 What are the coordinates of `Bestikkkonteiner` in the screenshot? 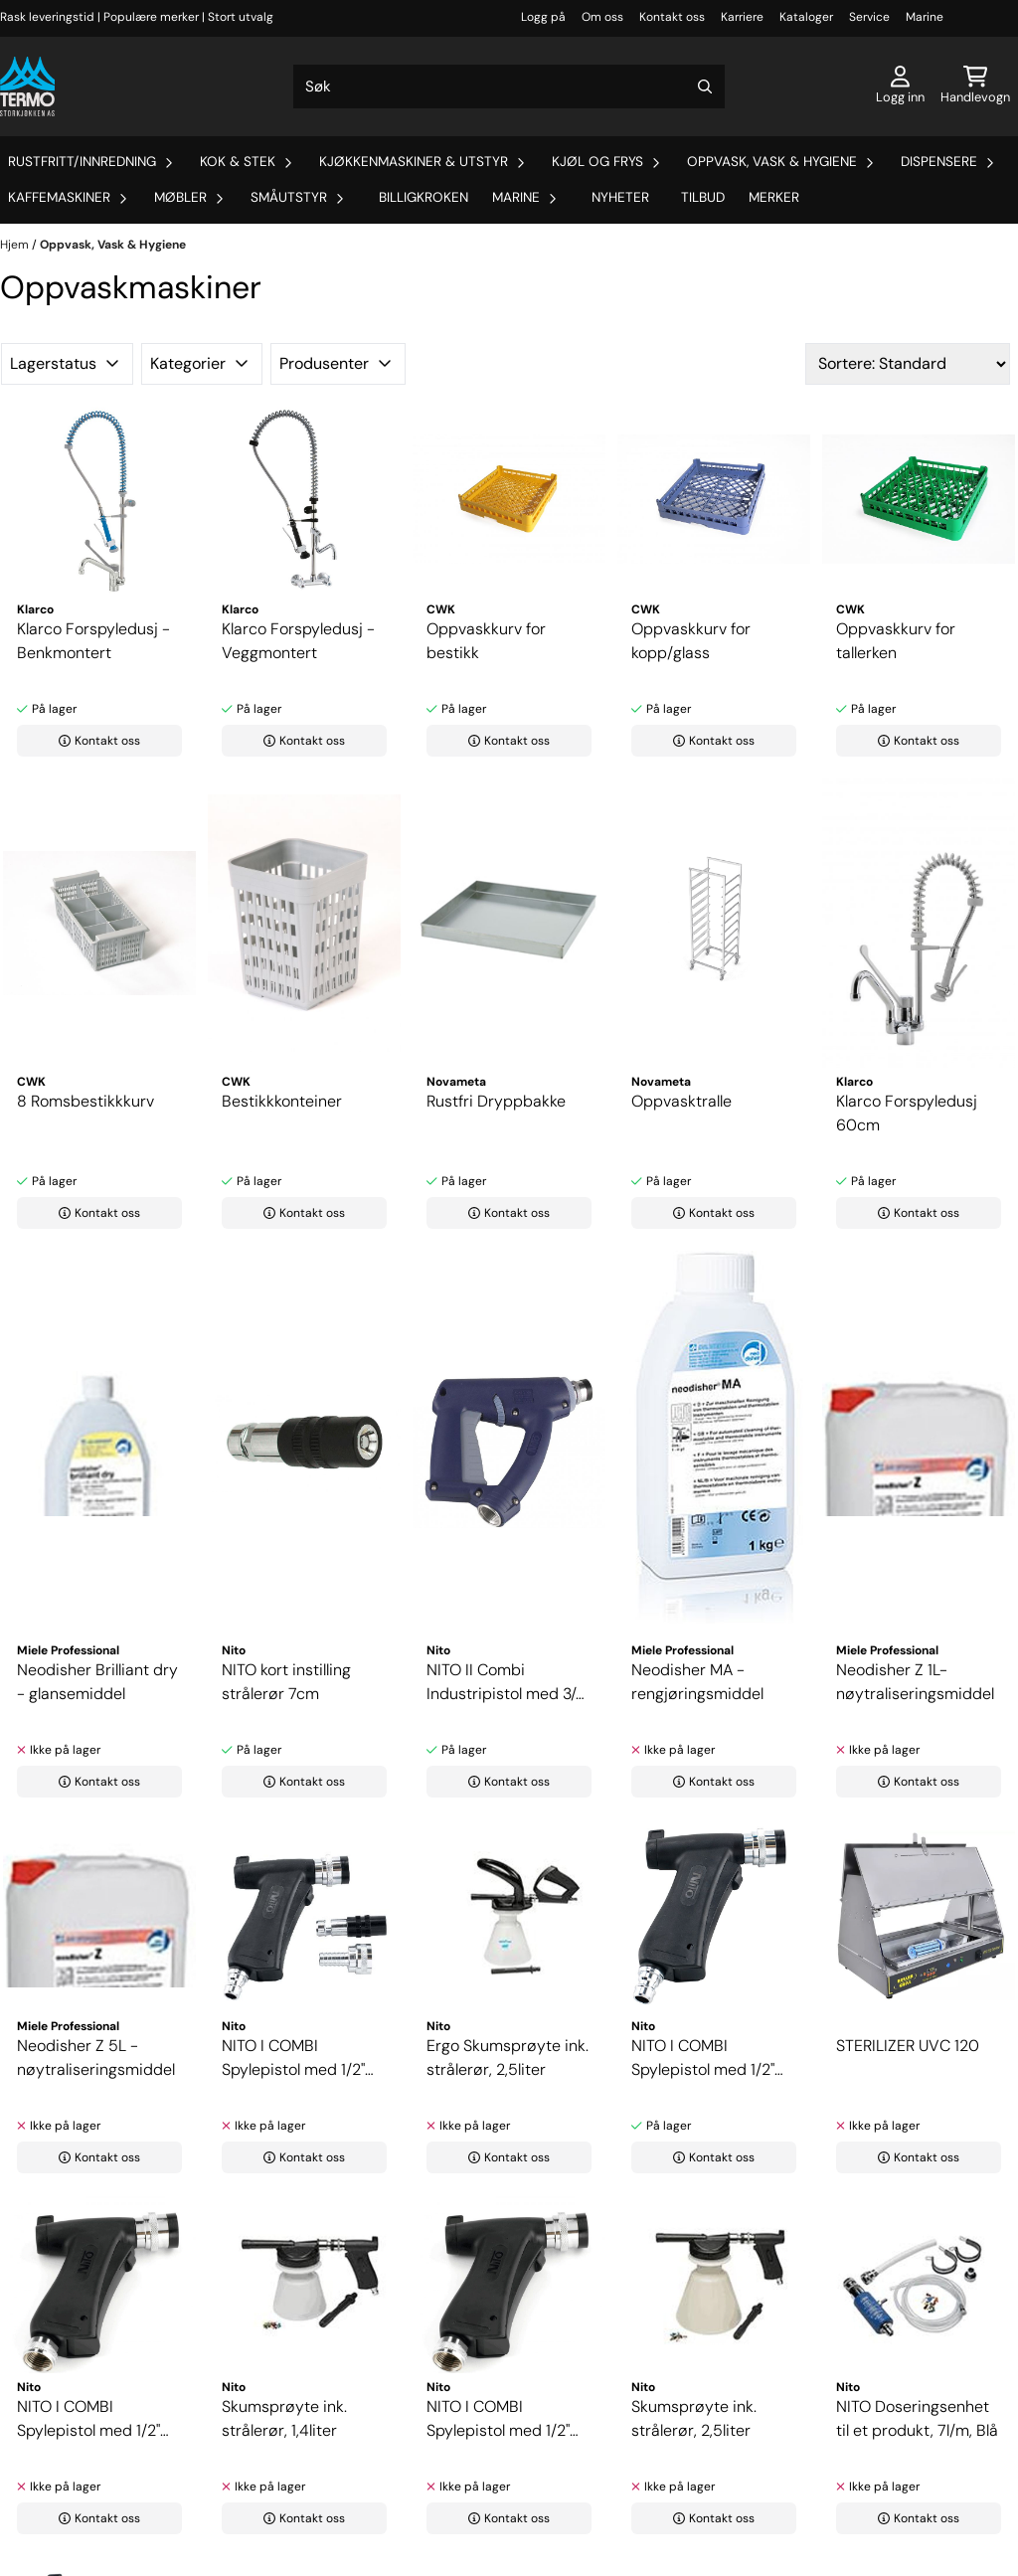 It's located at (282, 1101).